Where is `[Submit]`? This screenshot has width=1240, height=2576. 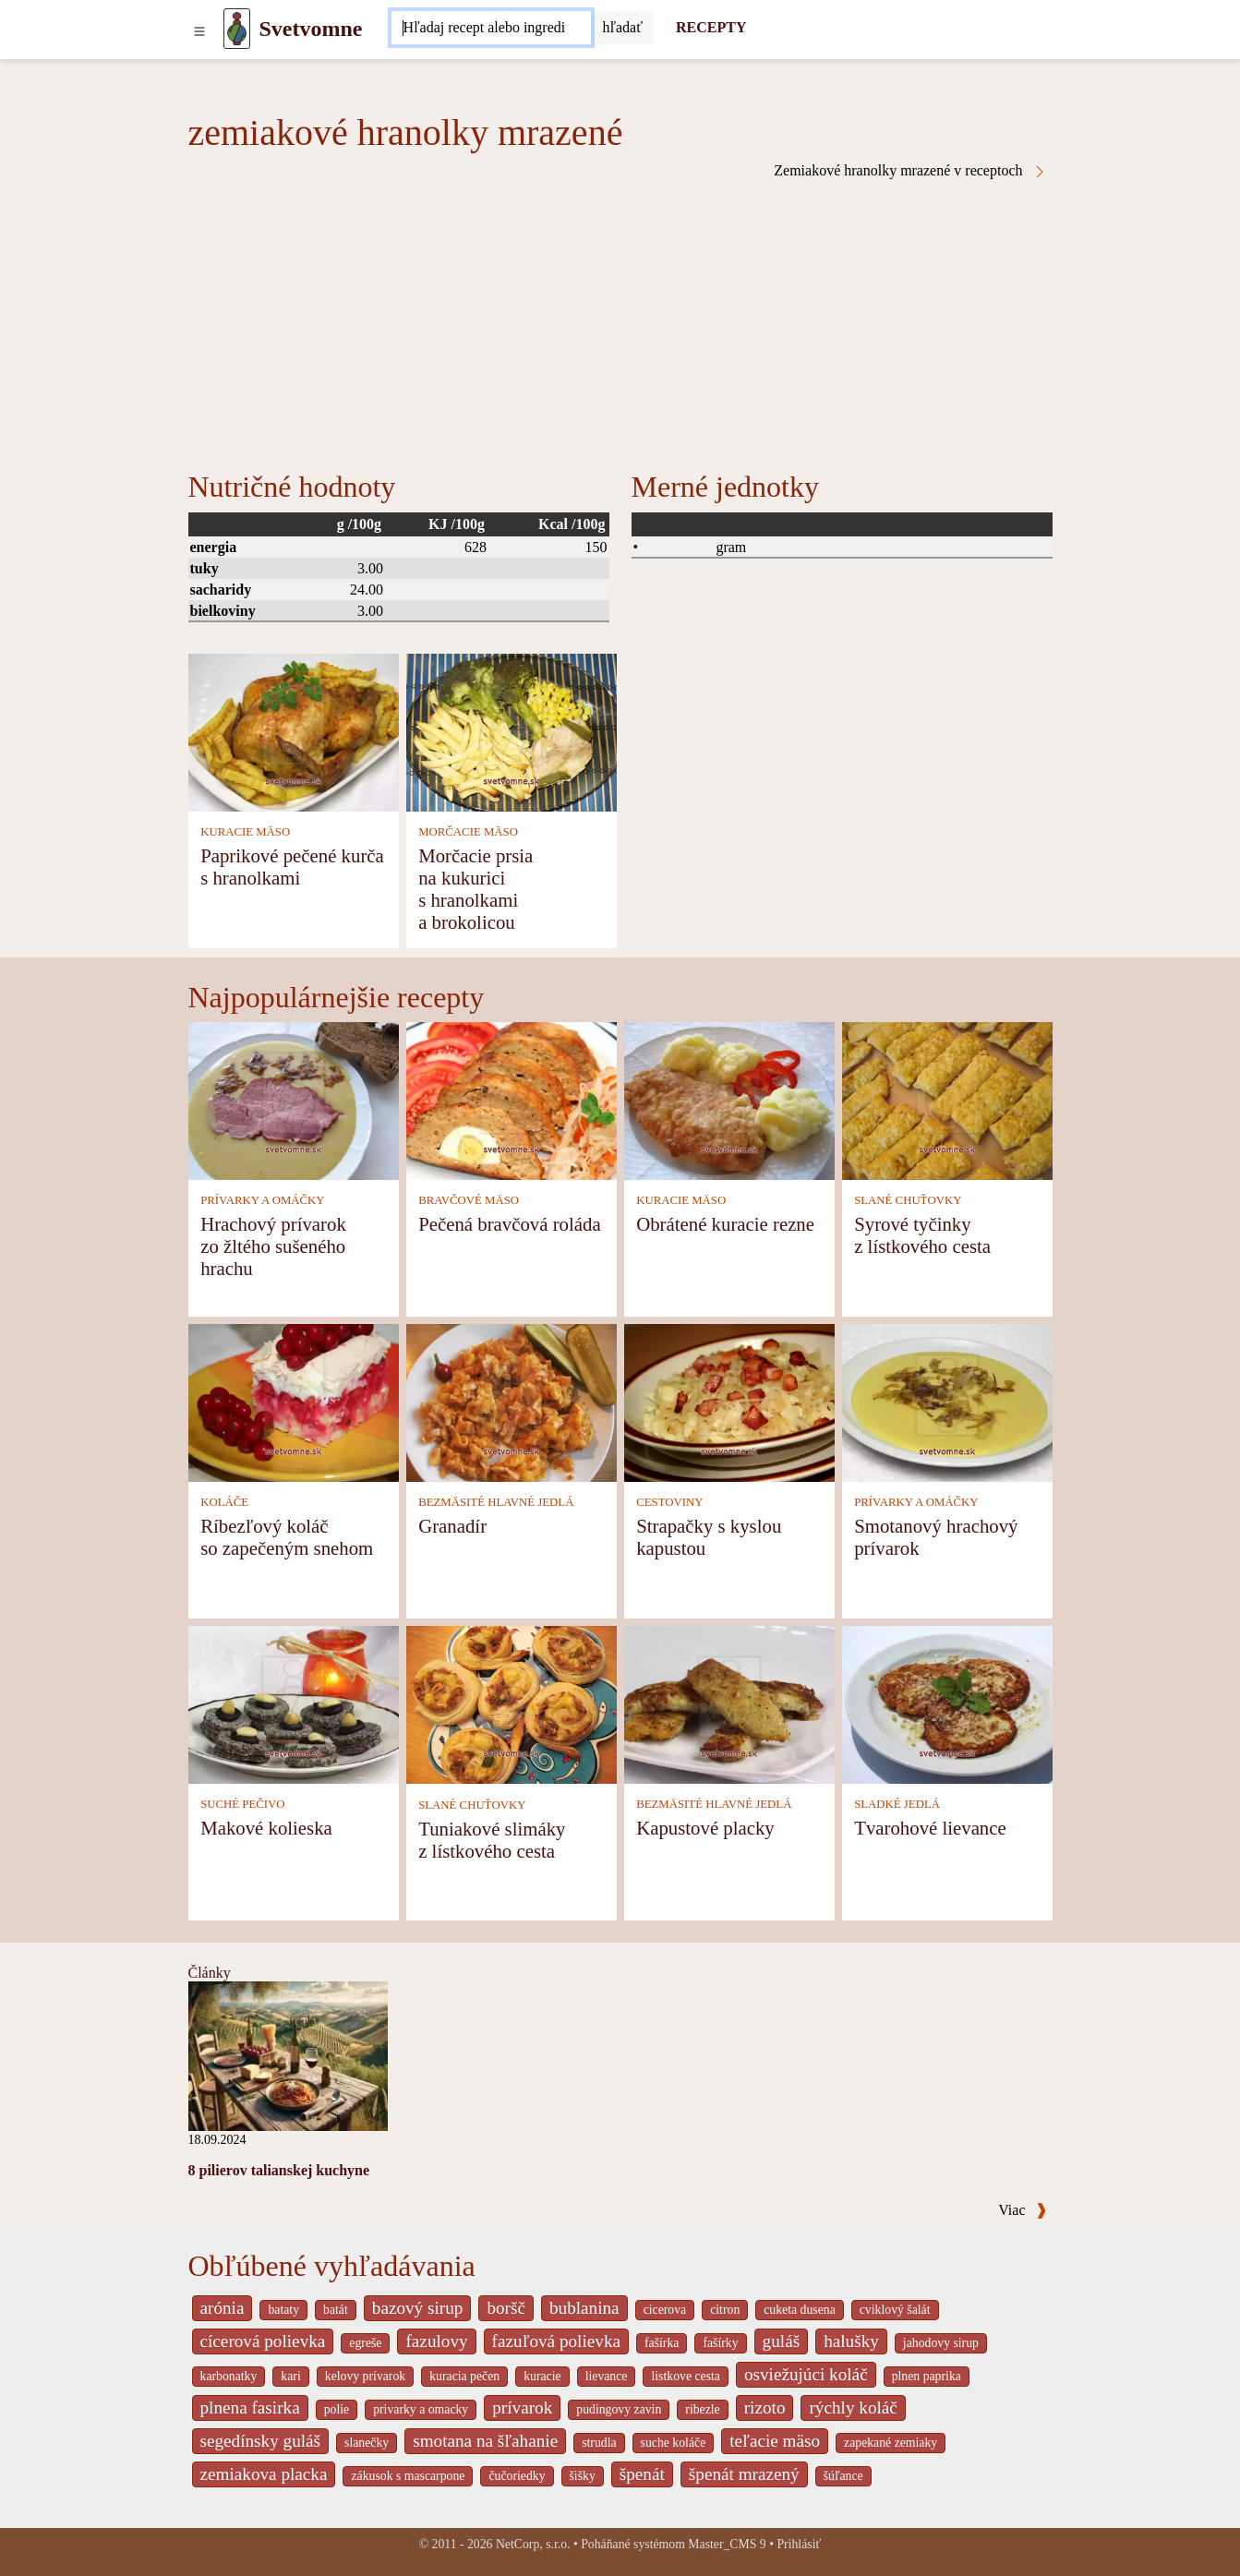
[Submit] is located at coordinates (622, 27).